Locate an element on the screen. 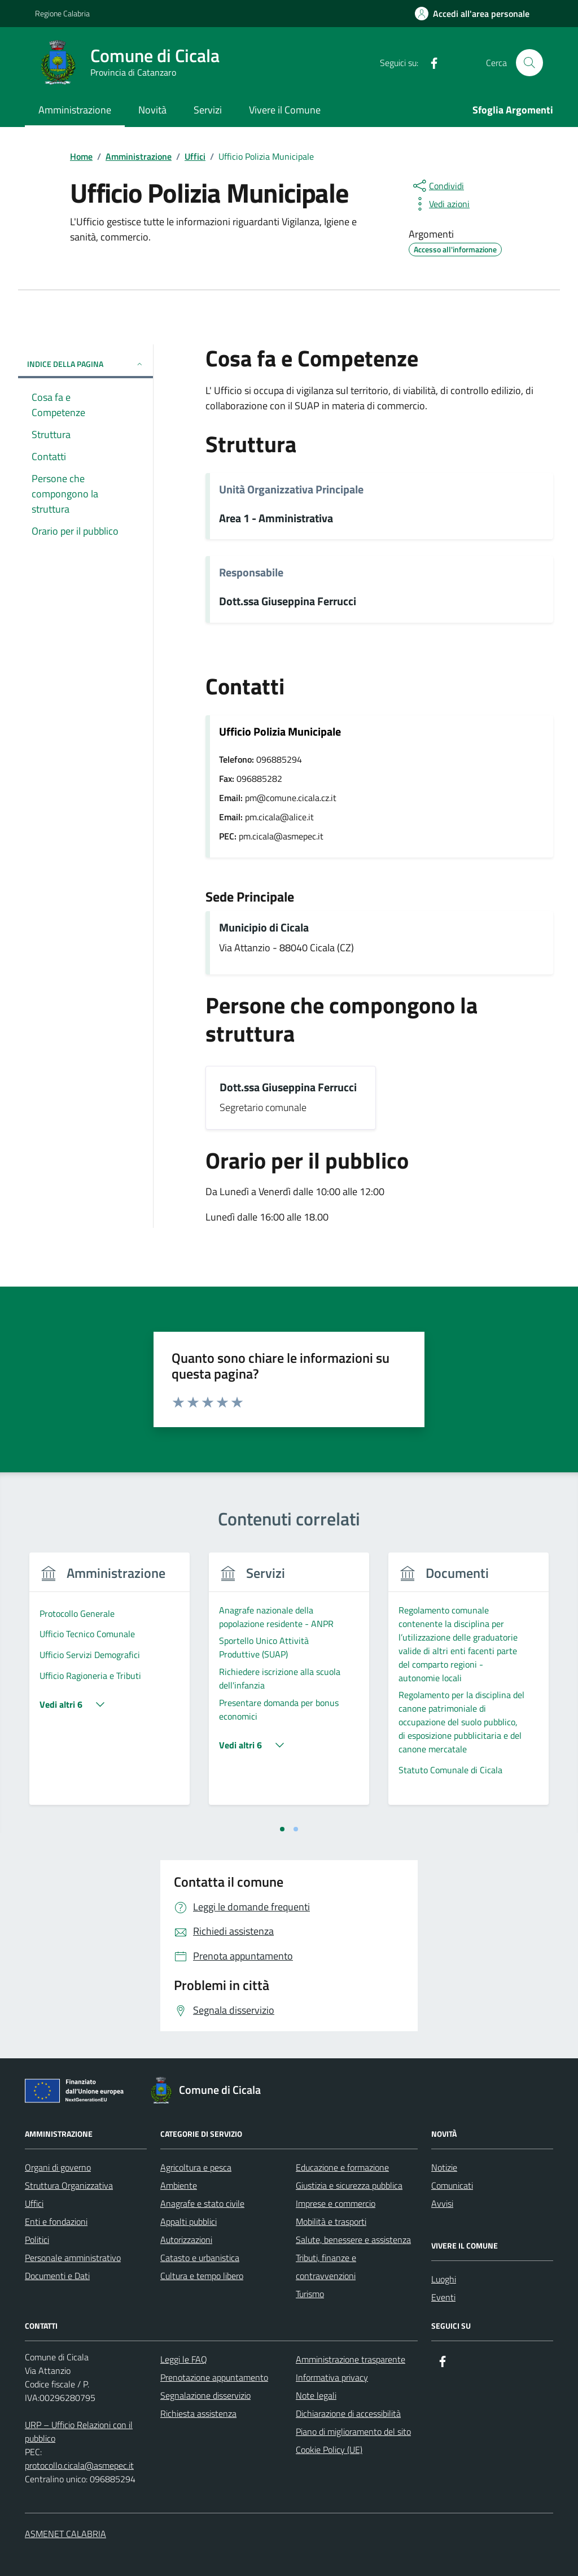 This screenshot has width=578, height=2576. Amministrazione is located at coordinates (74, 109).